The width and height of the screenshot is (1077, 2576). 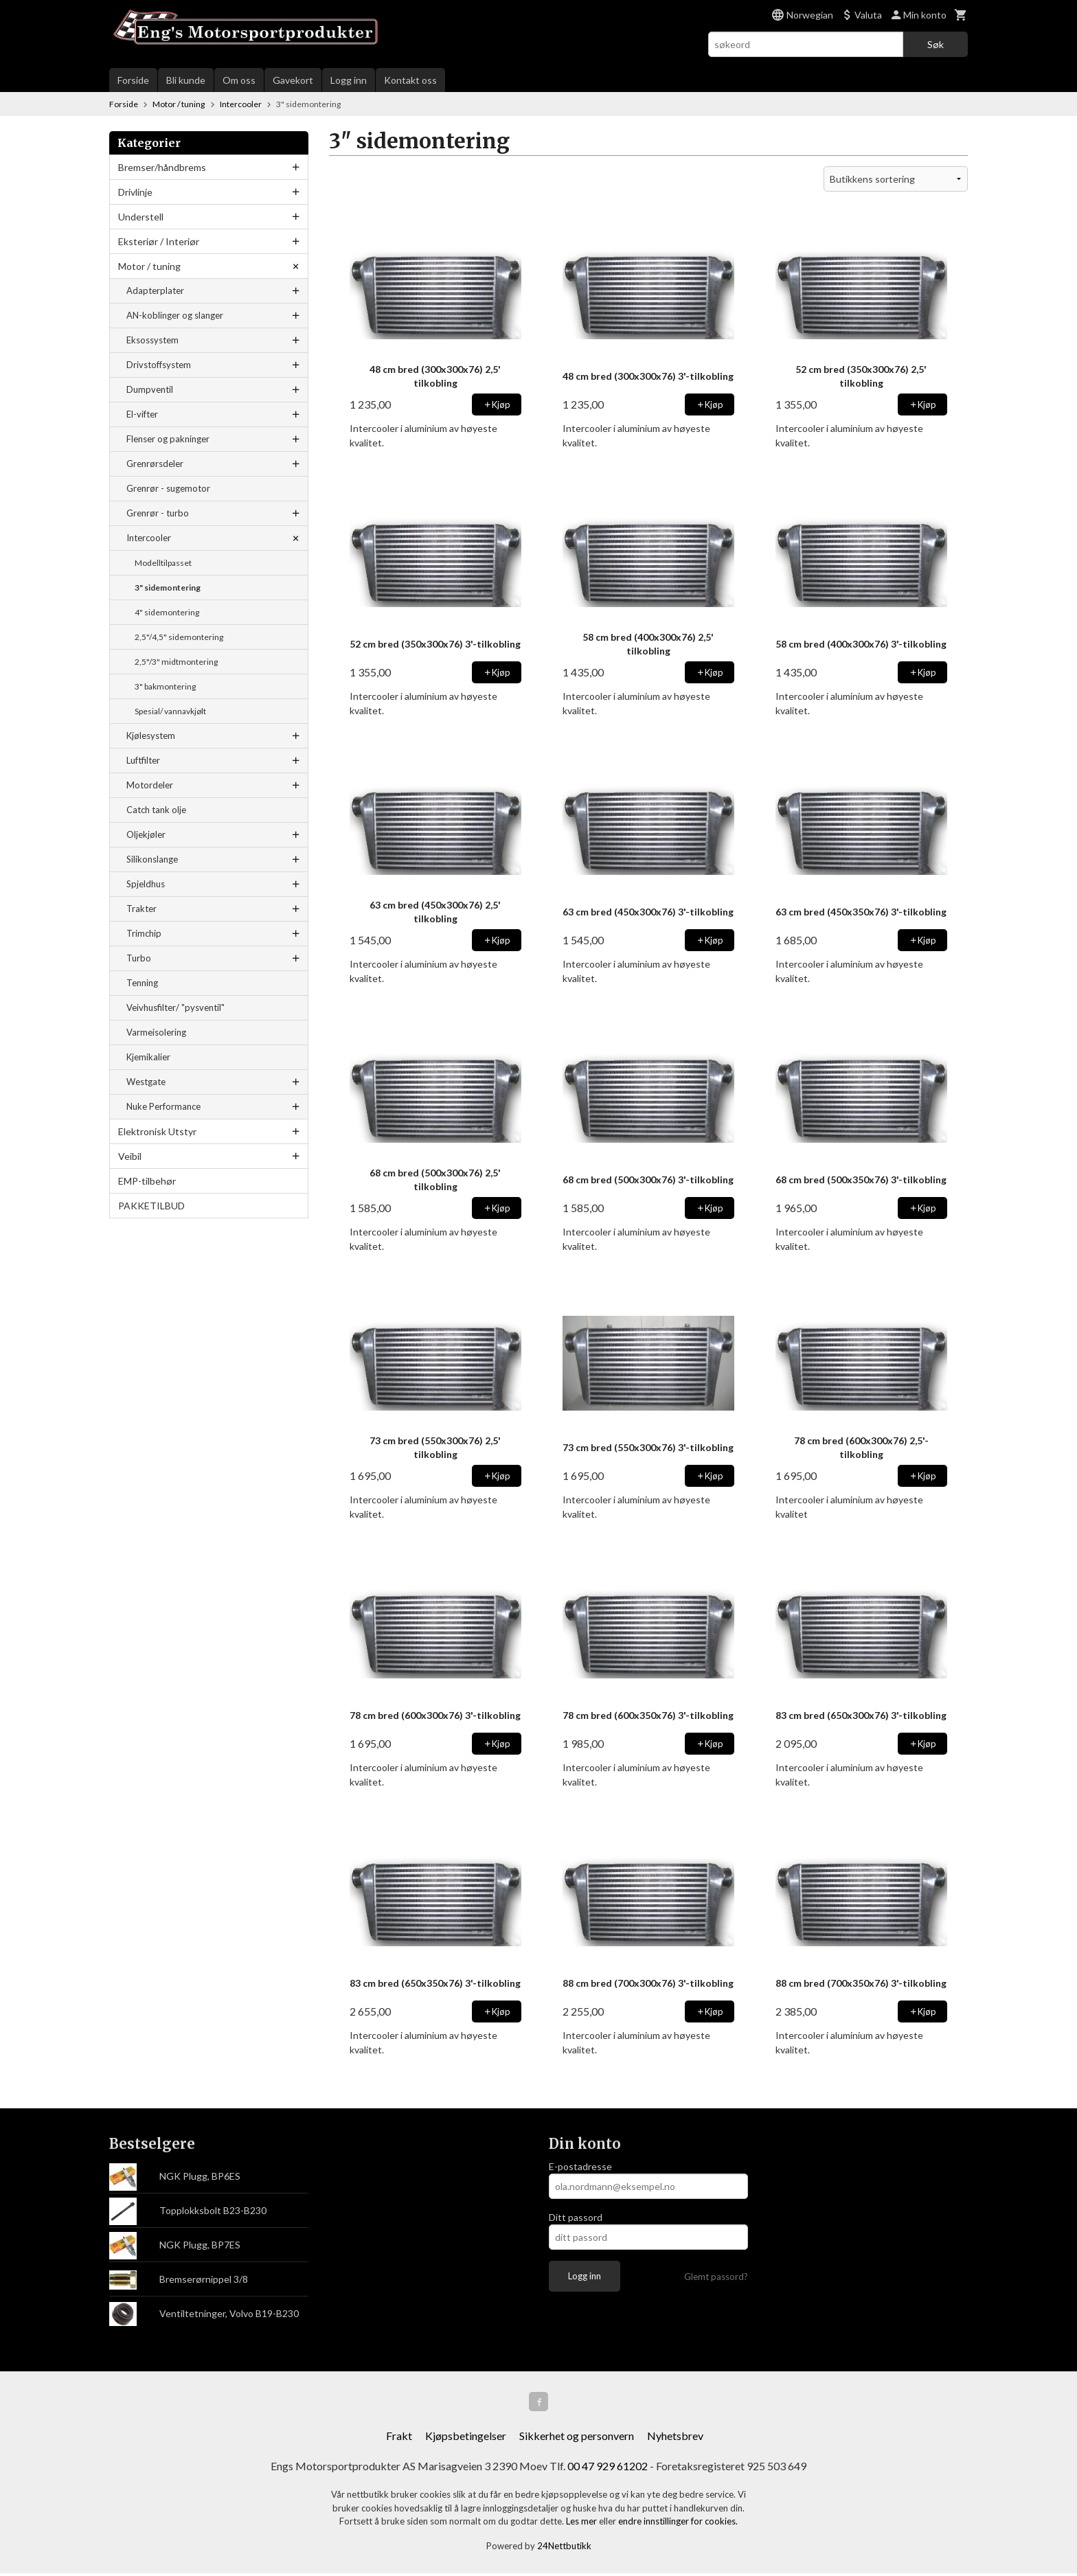 What do you see at coordinates (146, 1081) in the screenshot?
I see `Westgate` at bounding box center [146, 1081].